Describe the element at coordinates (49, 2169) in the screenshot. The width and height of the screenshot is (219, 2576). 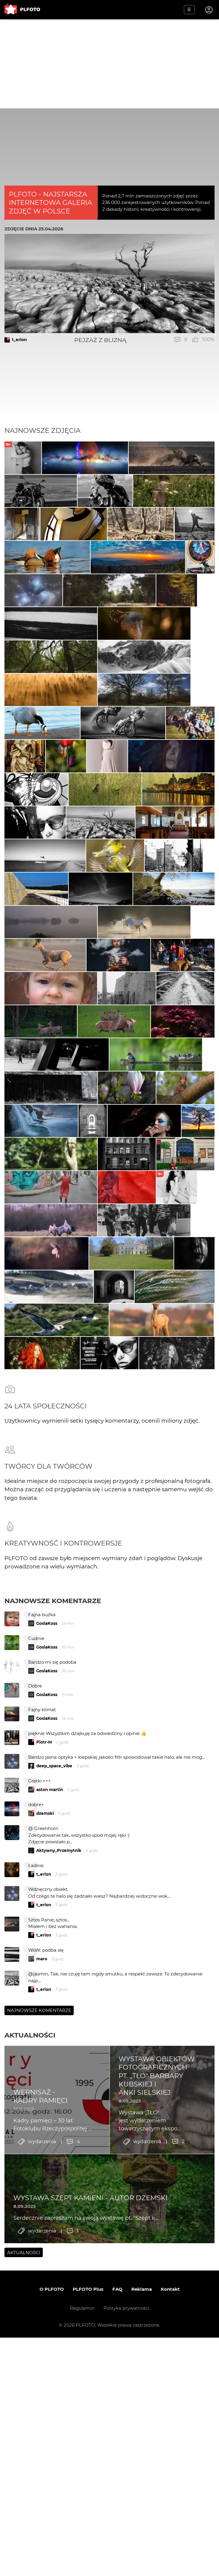
I see `aston martin` at that location.